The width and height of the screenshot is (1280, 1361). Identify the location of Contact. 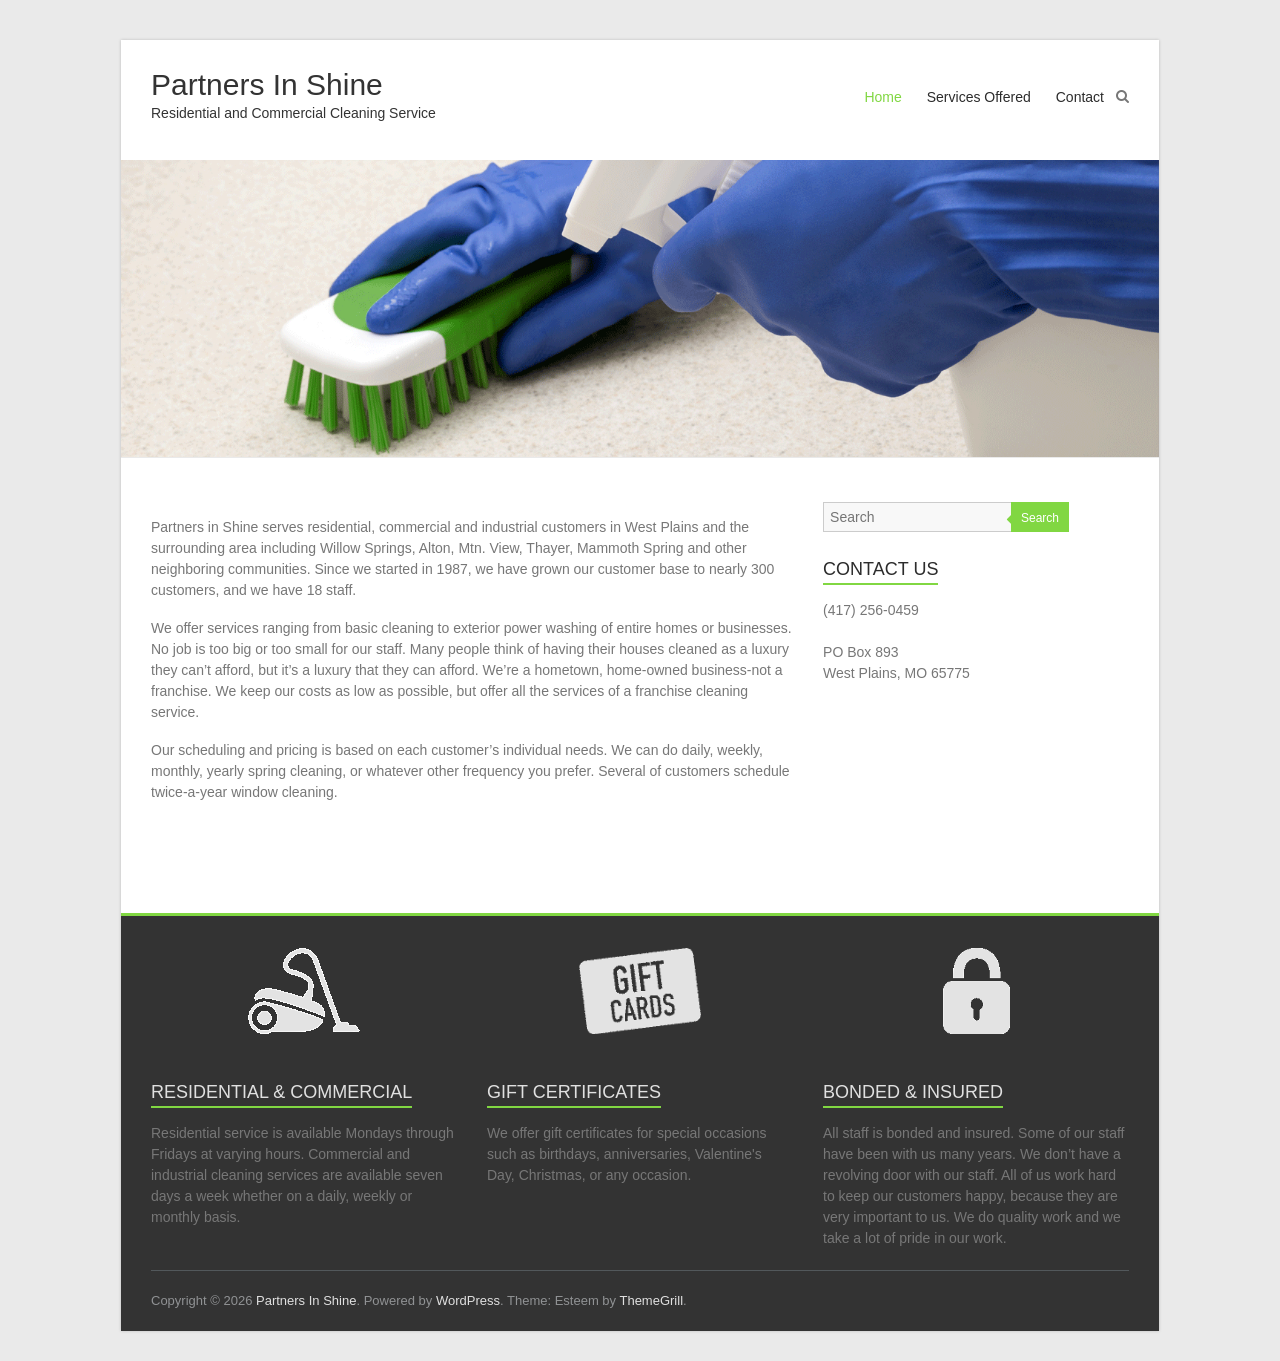
(1080, 97).